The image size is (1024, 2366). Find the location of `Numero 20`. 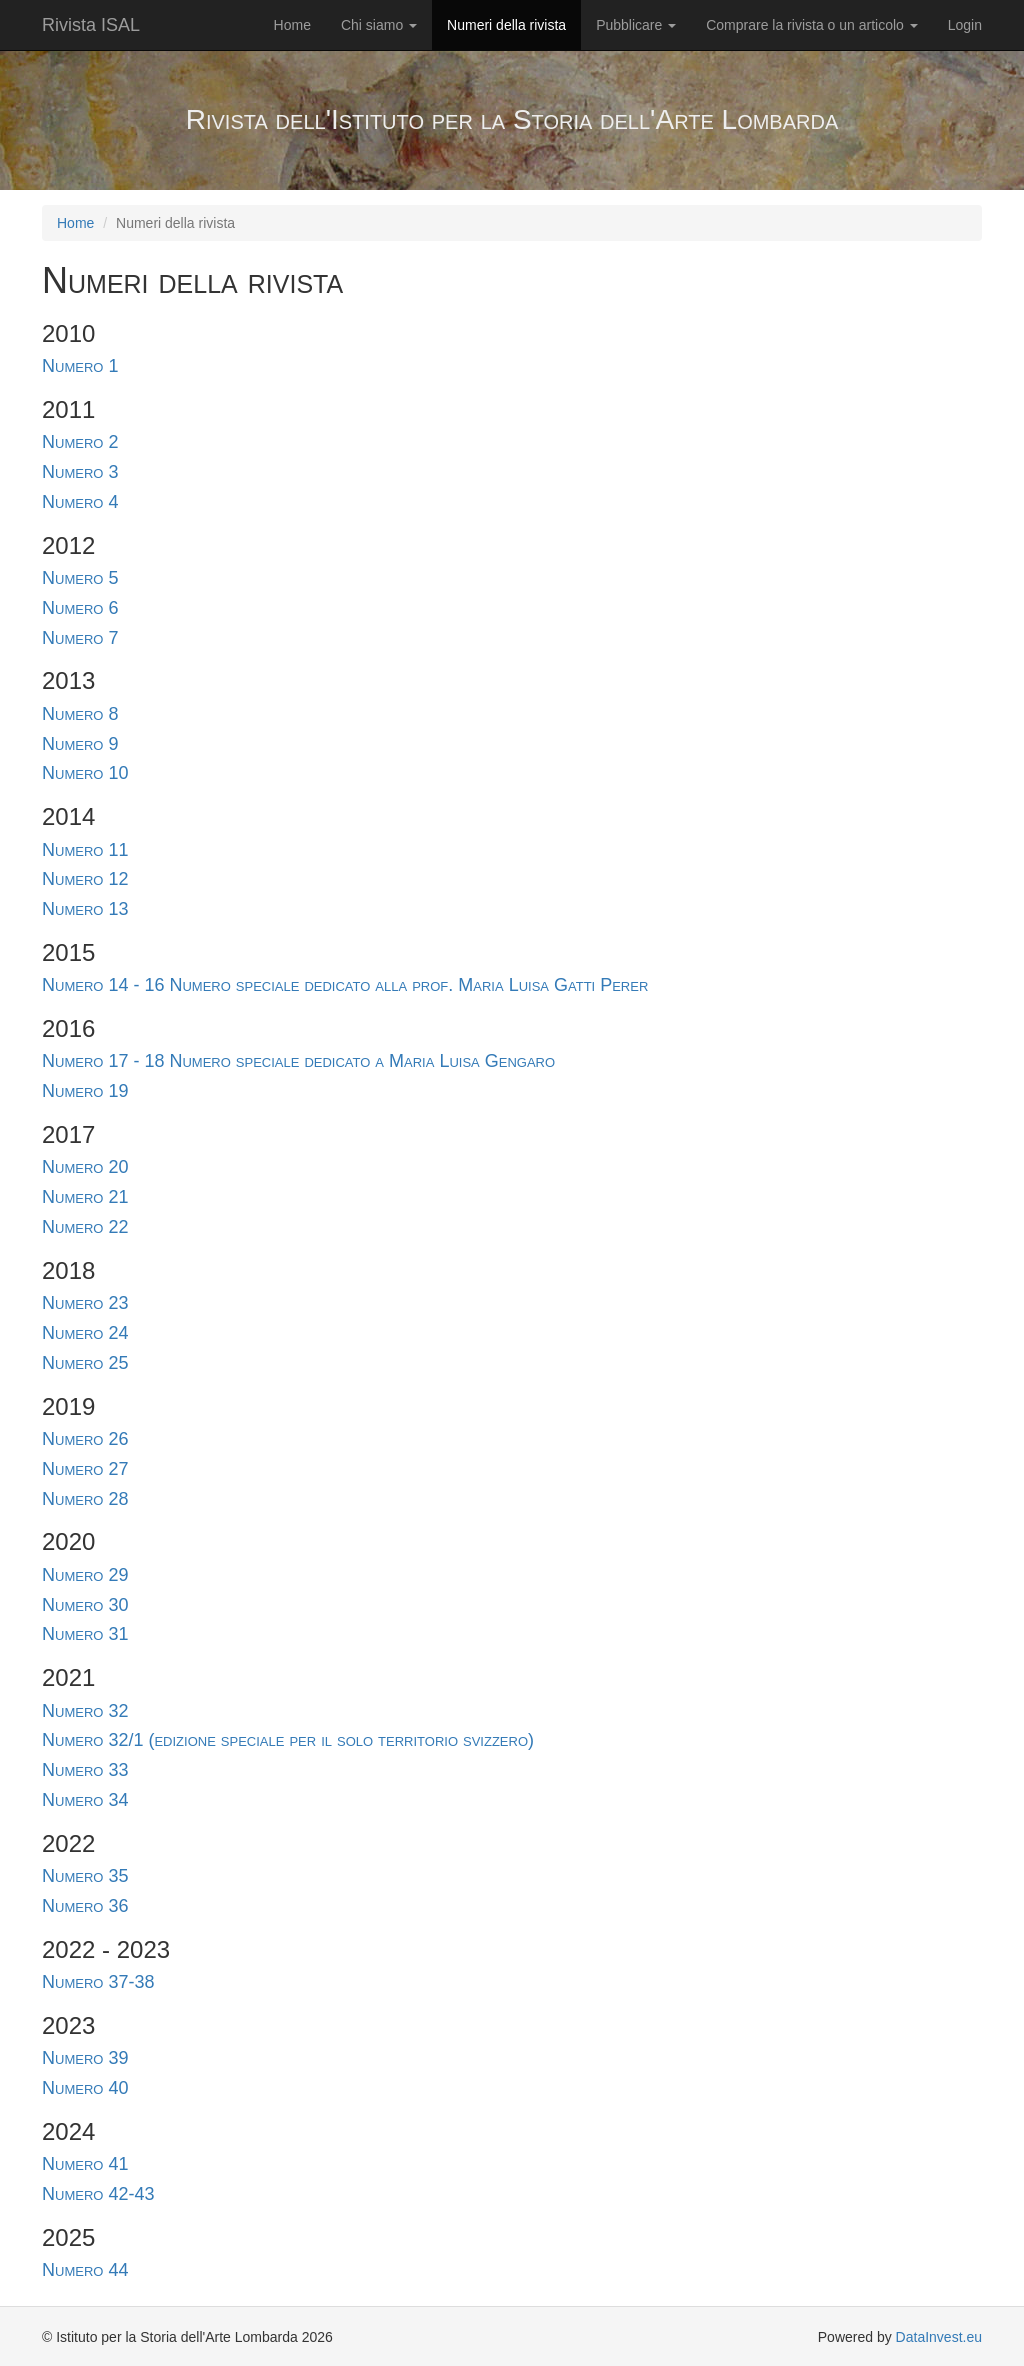

Numero 20 is located at coordinates (85, 1167).